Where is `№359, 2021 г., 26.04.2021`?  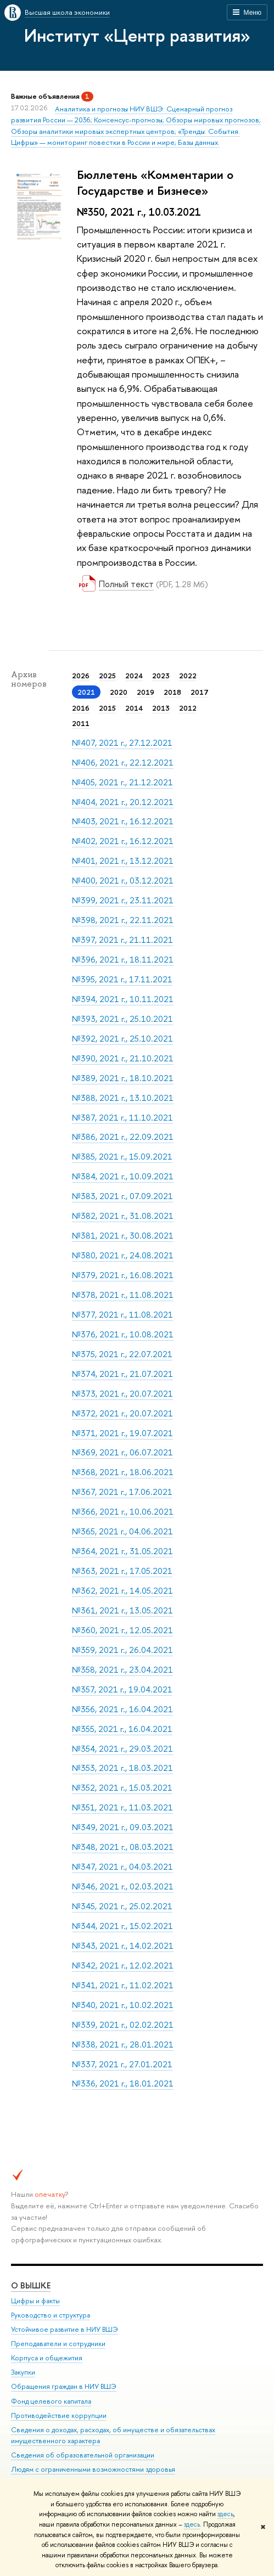 №359, 2021 г., 26.04.2021 is located at coordinates (122, 1650).